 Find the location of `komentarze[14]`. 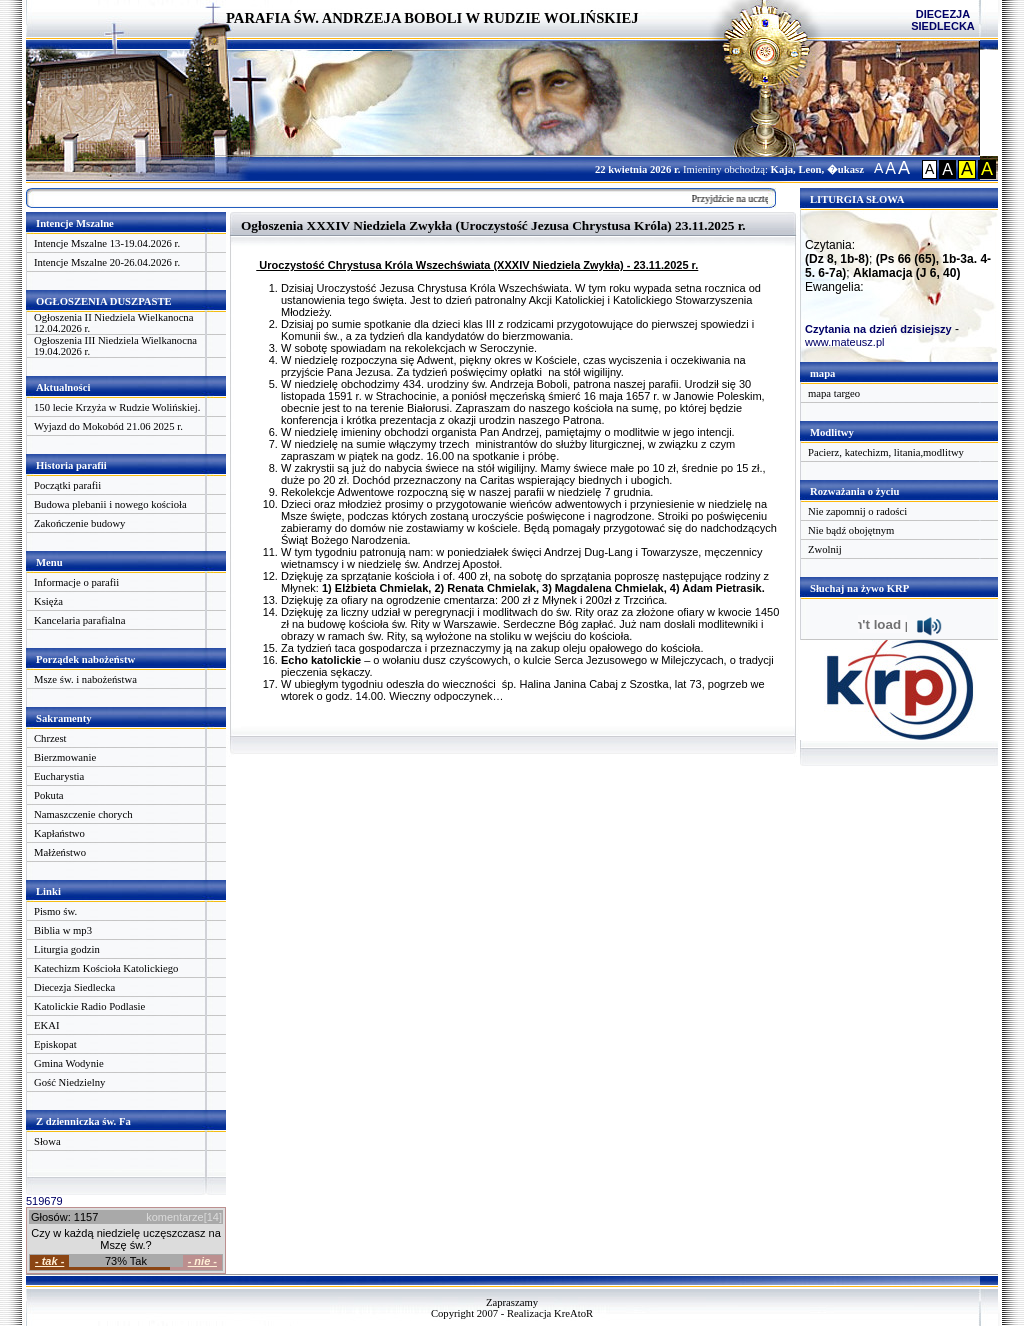

komentarze[14] is located at coordinates (184, 1217).